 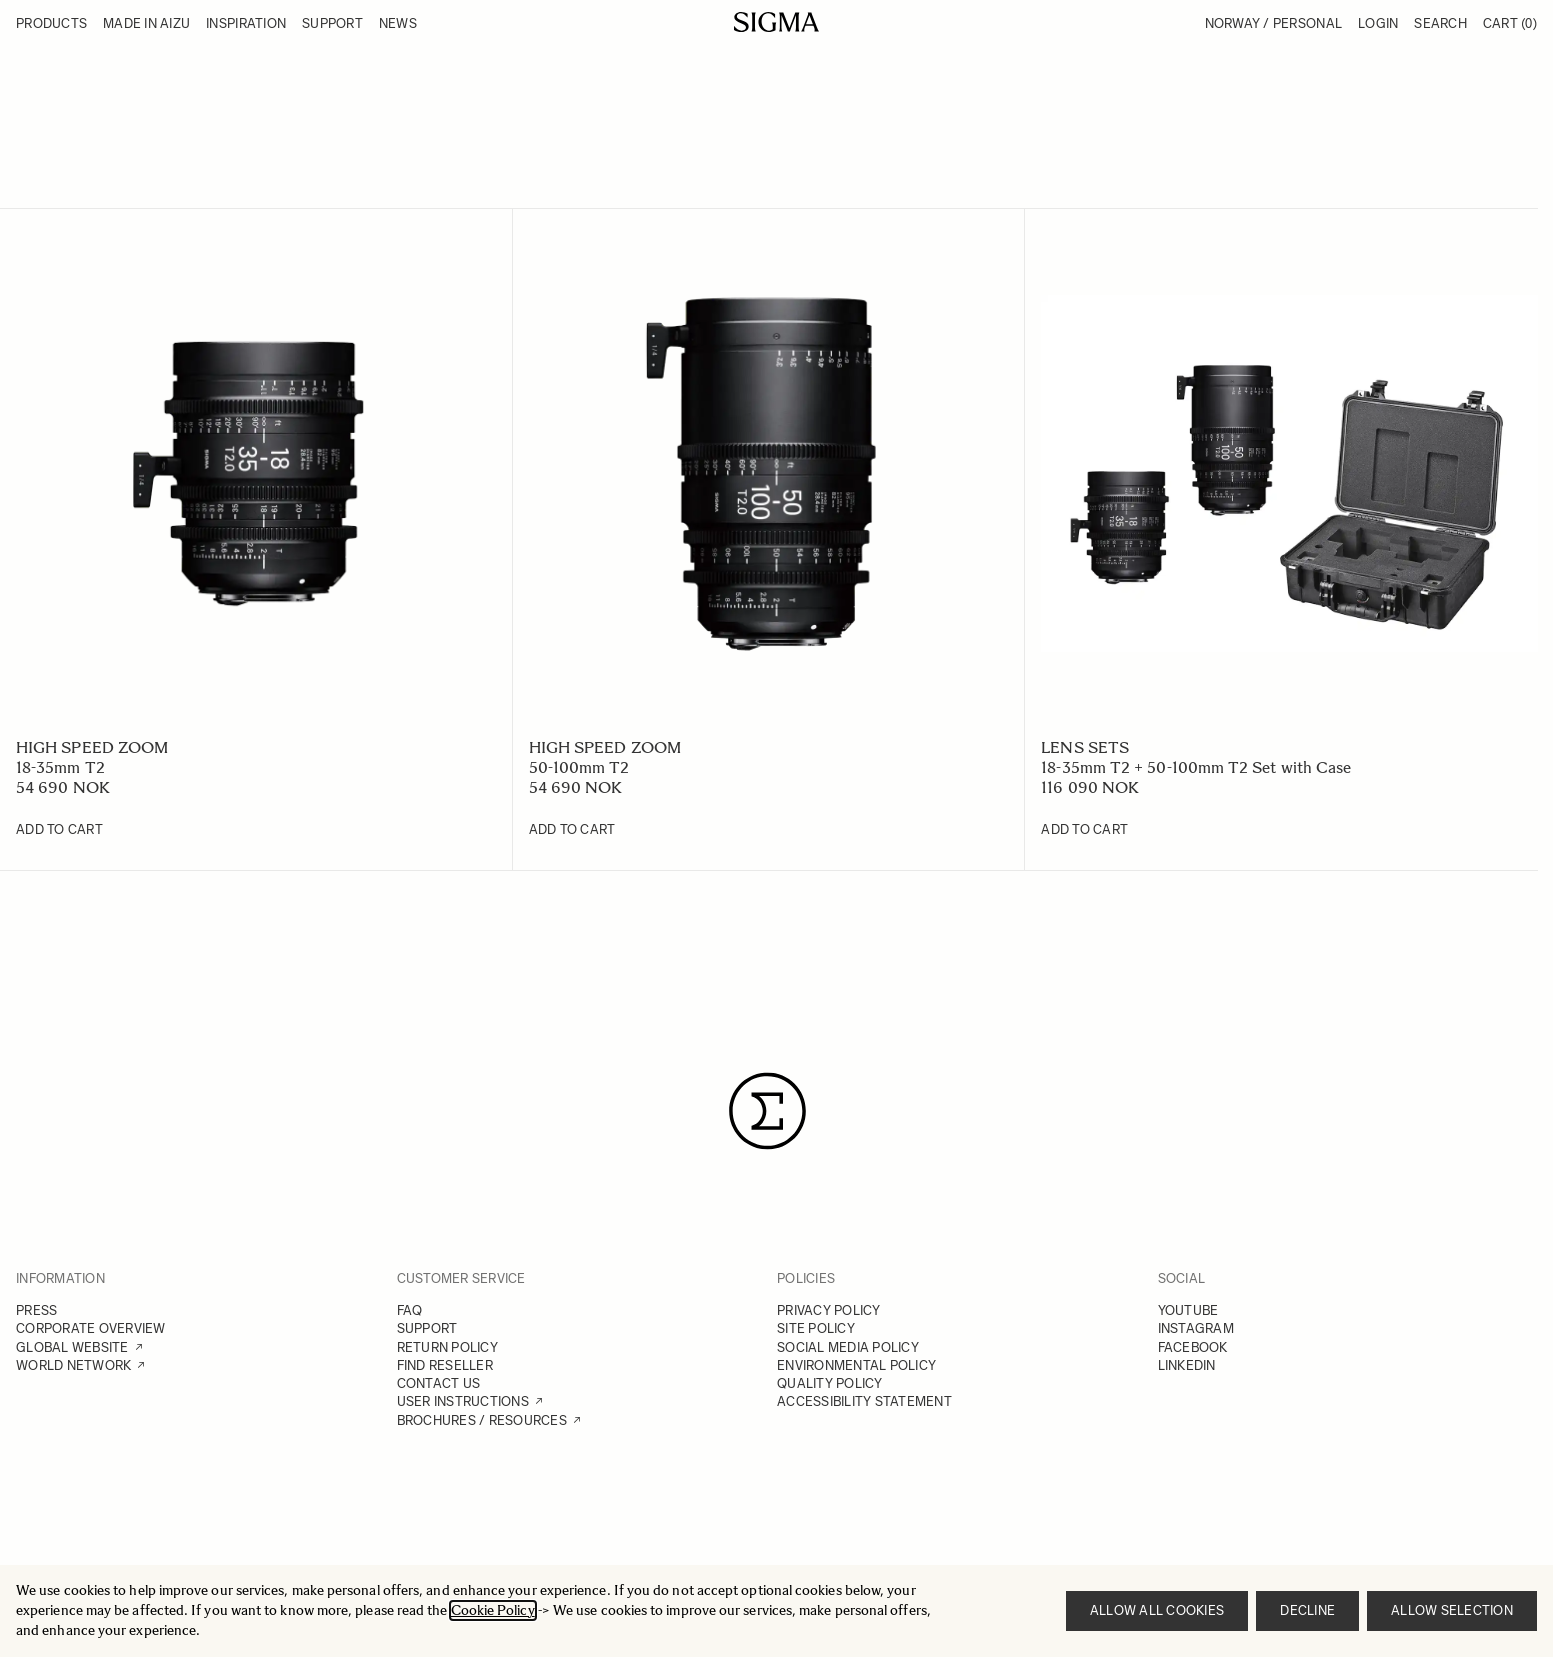 I want to click on Allow selection, so click(x=1452, y=1610).